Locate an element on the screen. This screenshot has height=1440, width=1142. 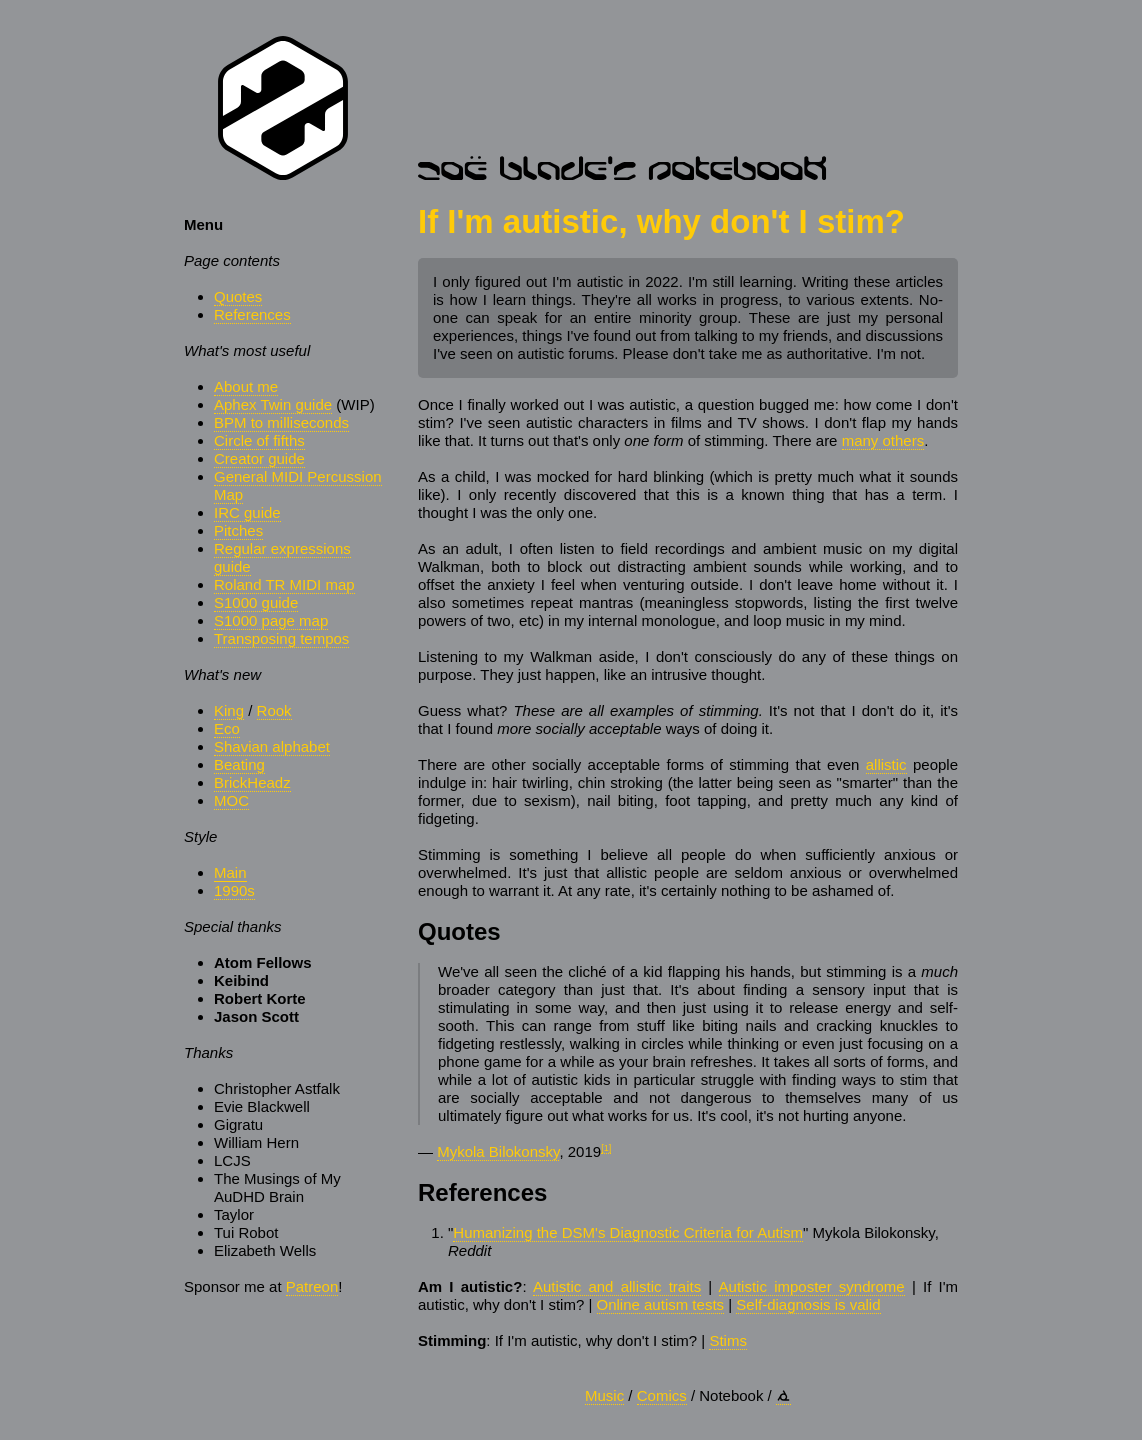
1990s is located at coordinates (234, 890).